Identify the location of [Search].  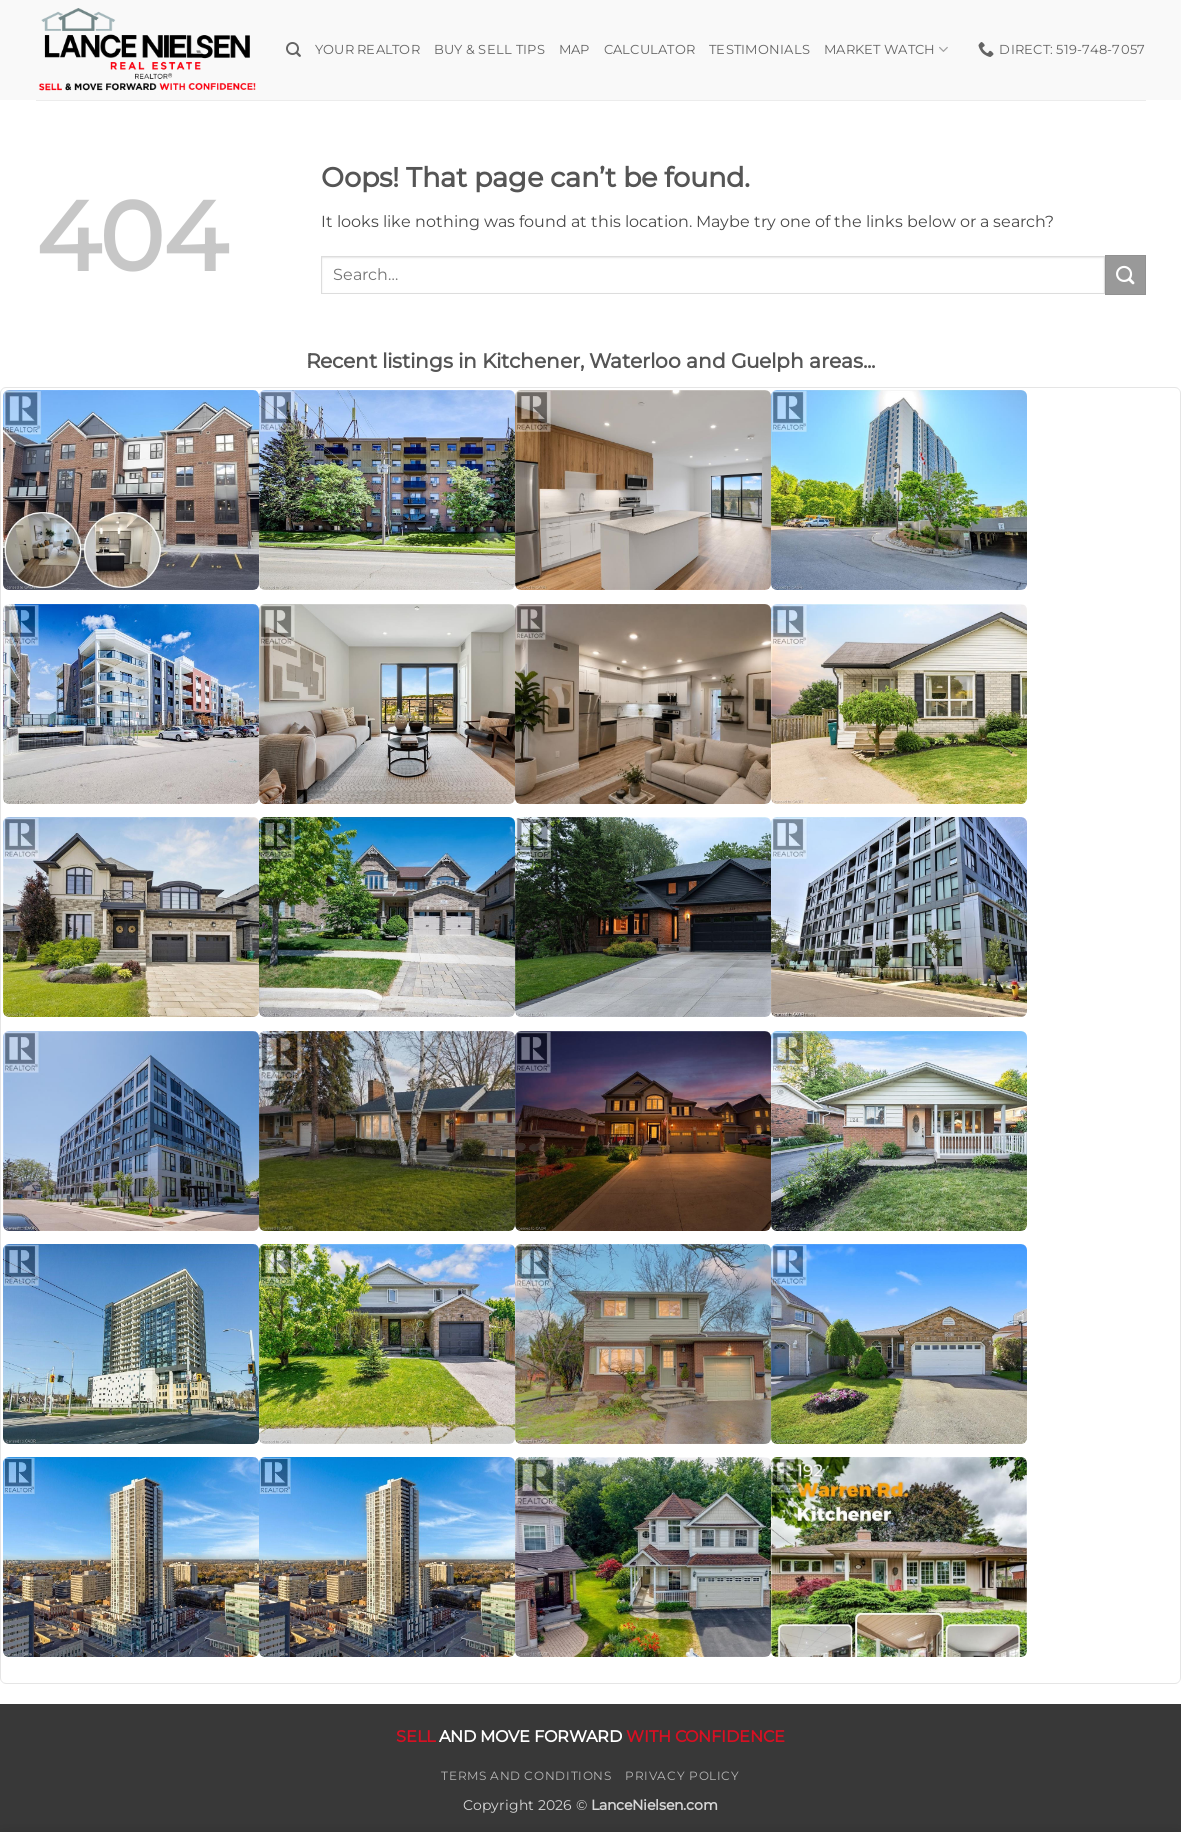
(293, 50).